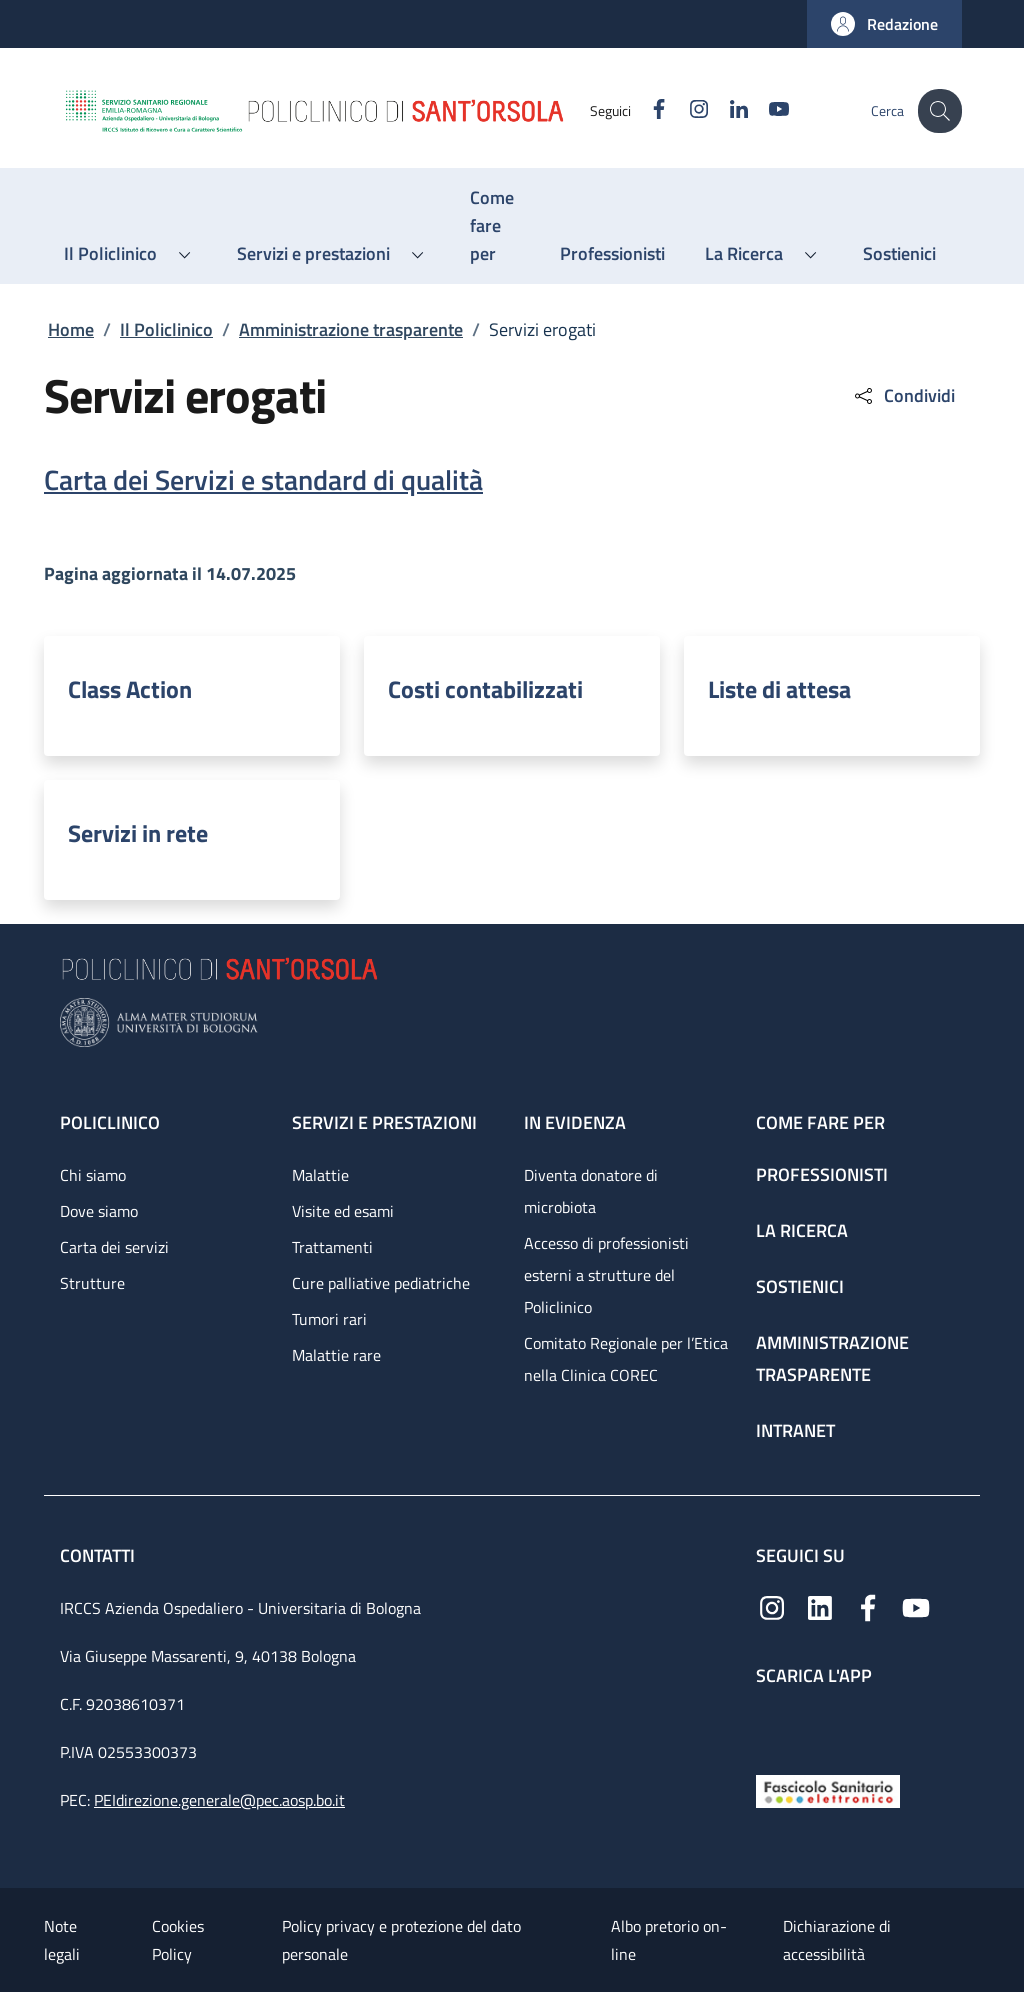 Image resolution: width=1024 pixels, height=1992 pixels. I want to click on Chi siamo [Chi siamo - link footer], so click(93, 1175).